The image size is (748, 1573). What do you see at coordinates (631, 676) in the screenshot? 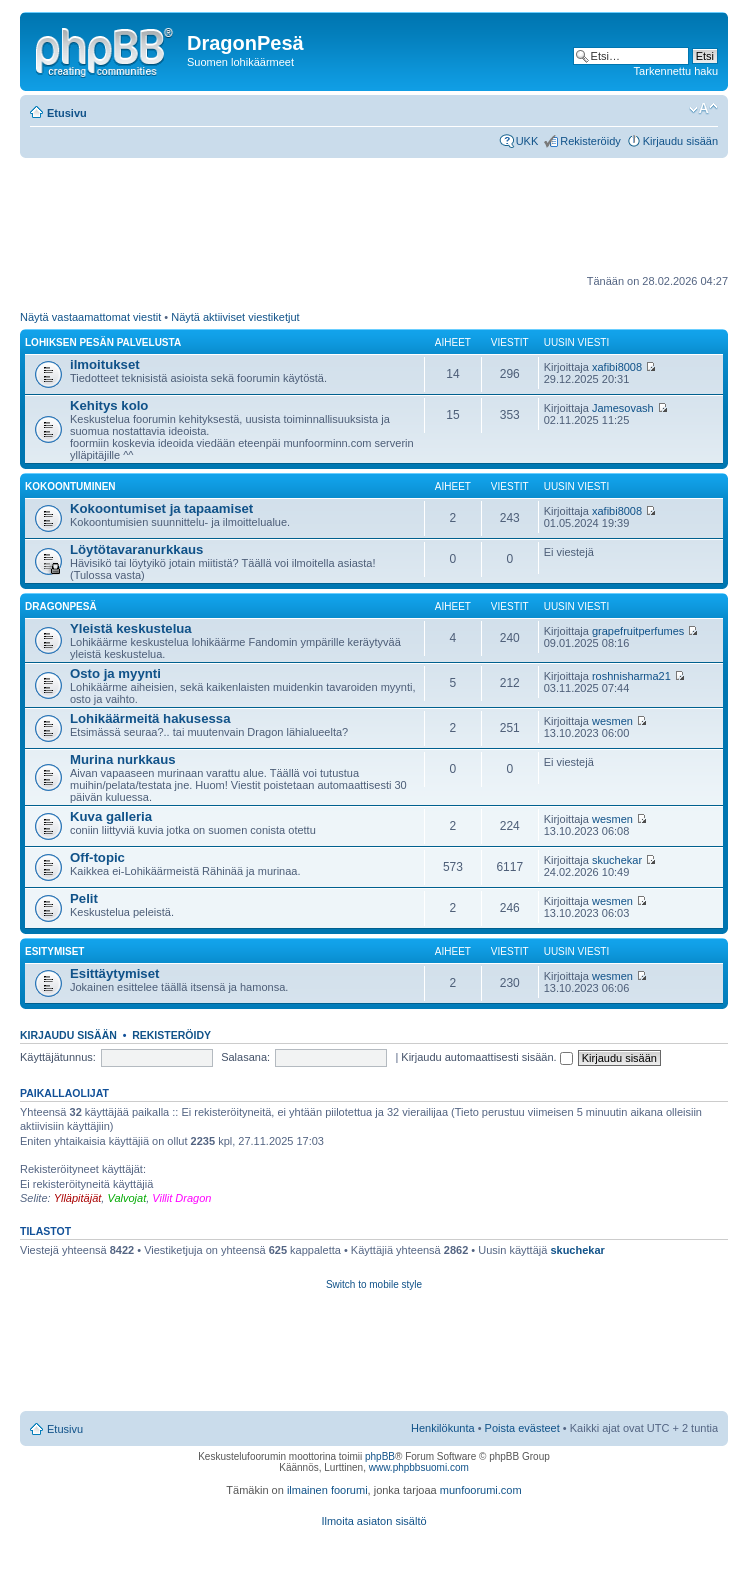
I see `roshnisharma21` at bounding box center [631, 676].